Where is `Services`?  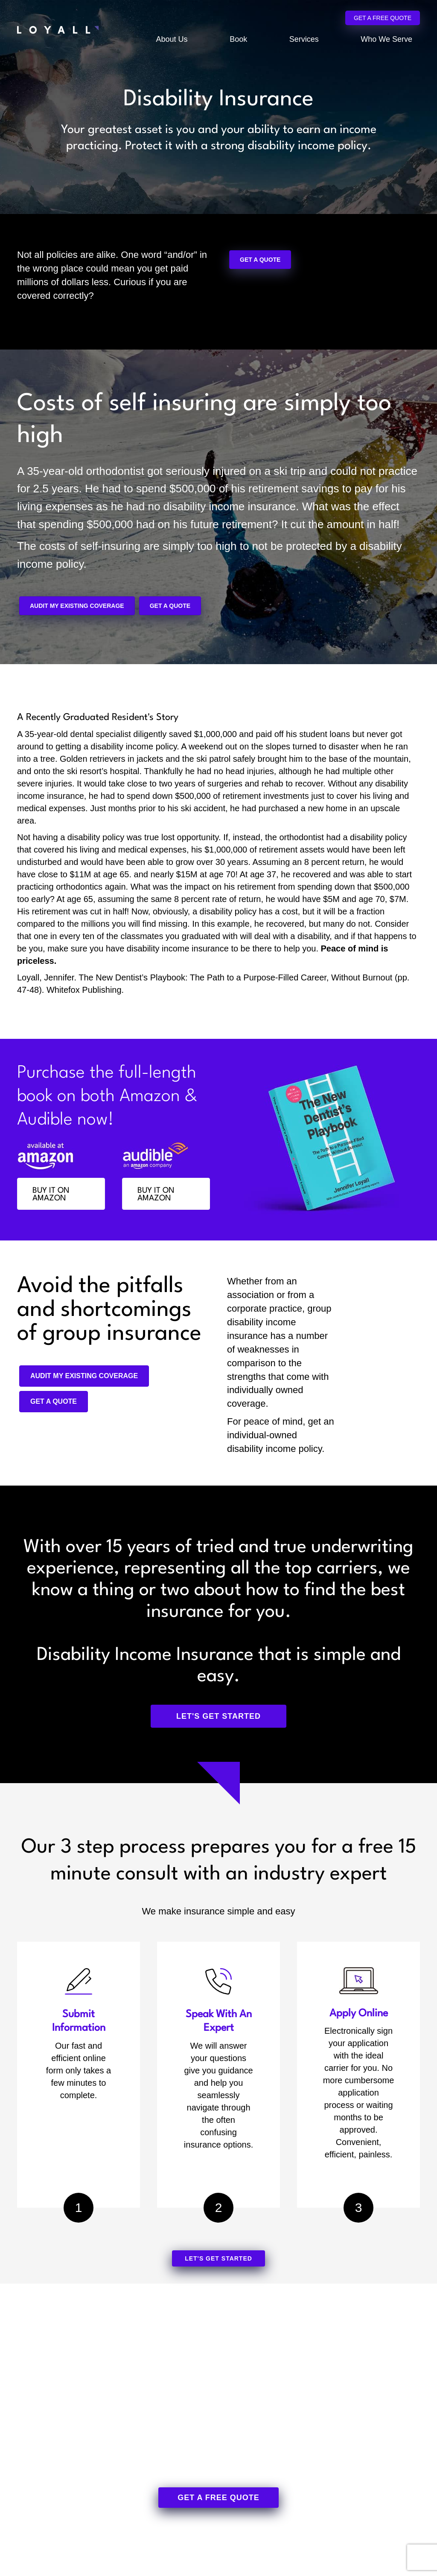 Services is located at coordinates (304, 39).